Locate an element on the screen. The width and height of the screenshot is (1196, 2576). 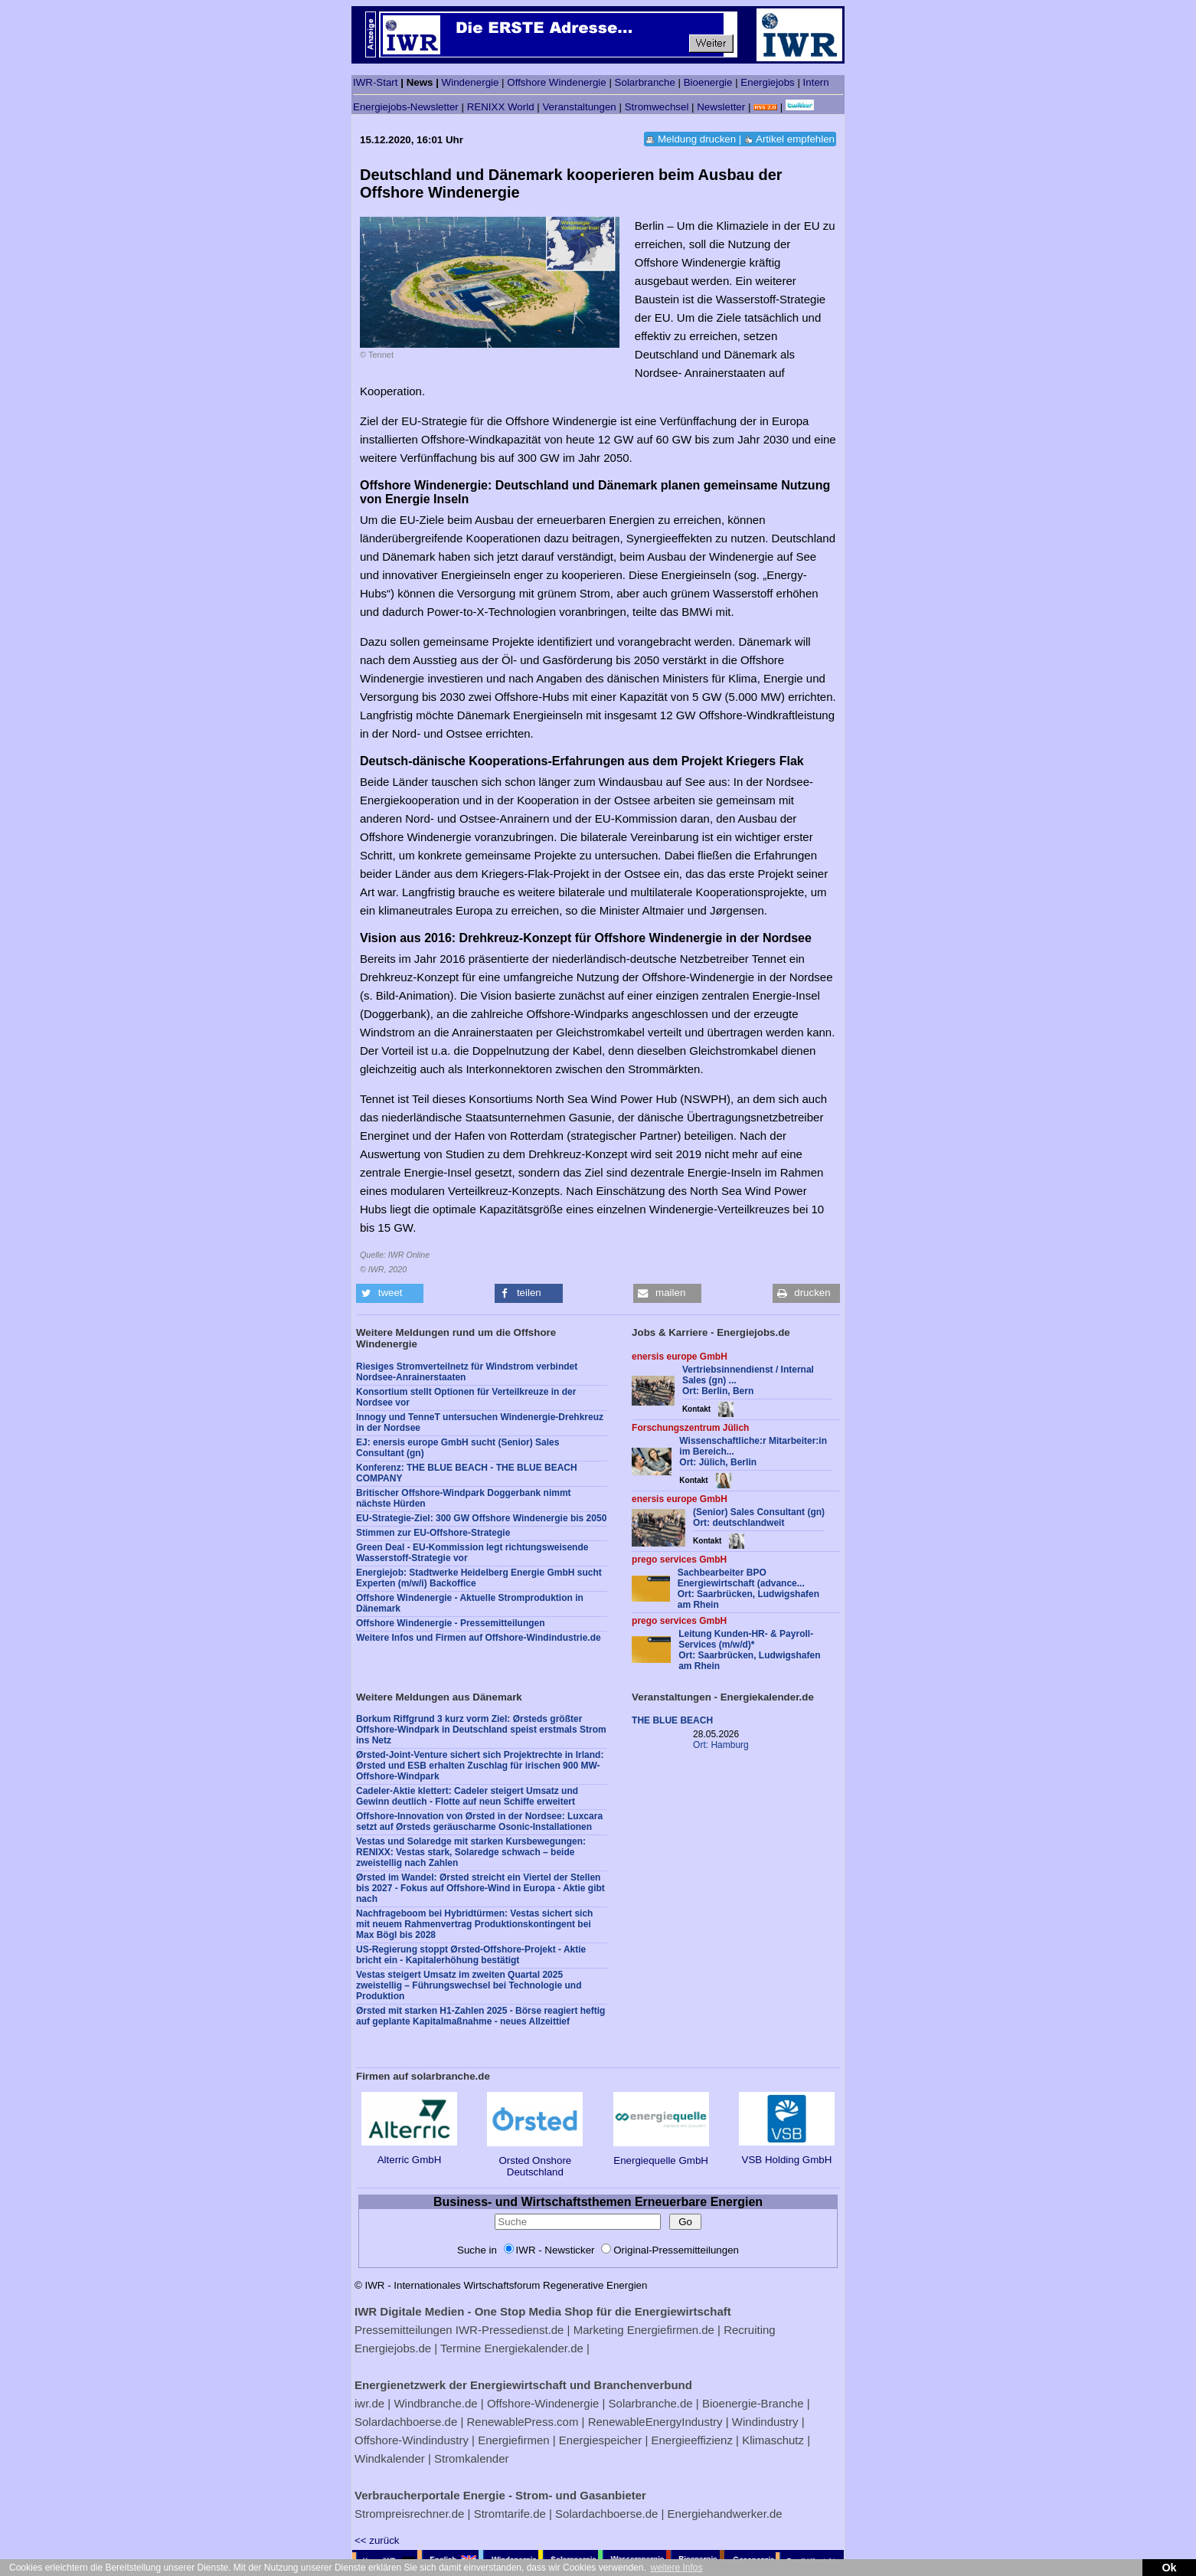
Offshore-Innovation von Ørsted in der Nordsee: Luxcara setzt auf Ørsteds geräuscharme Osonic-Installationen is located at coordinates (479, 1821).